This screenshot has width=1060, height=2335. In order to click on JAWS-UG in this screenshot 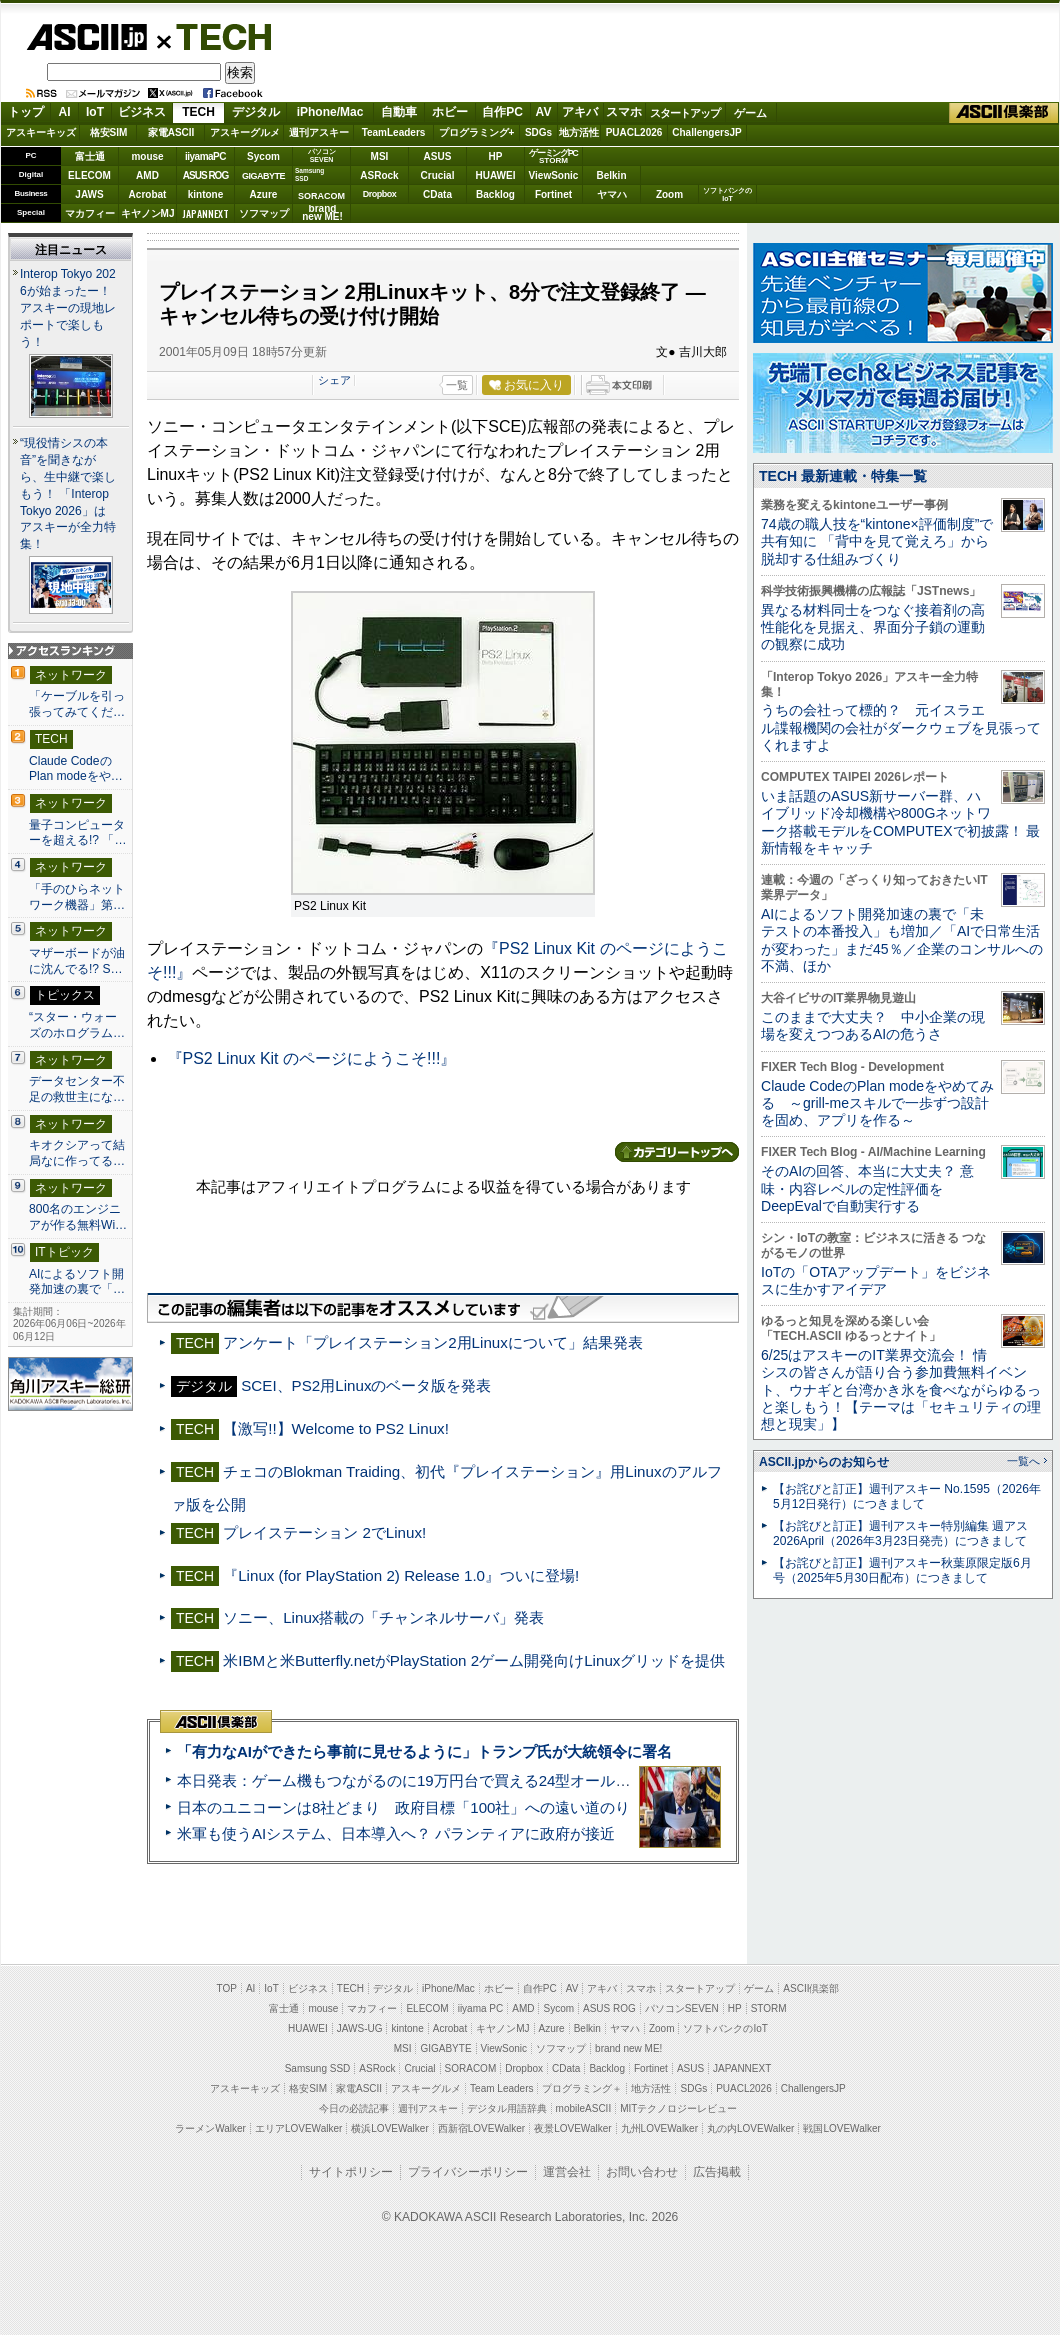, I will do `click(360, 2028)`.